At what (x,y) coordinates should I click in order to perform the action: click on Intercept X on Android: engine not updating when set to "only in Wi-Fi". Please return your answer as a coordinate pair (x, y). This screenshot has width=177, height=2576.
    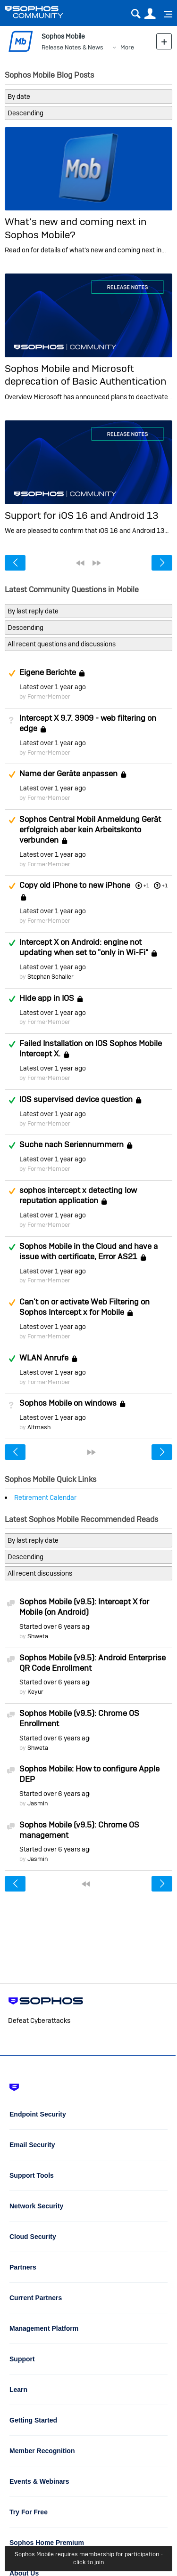
    Looking at the image, I should click on (83, 947).